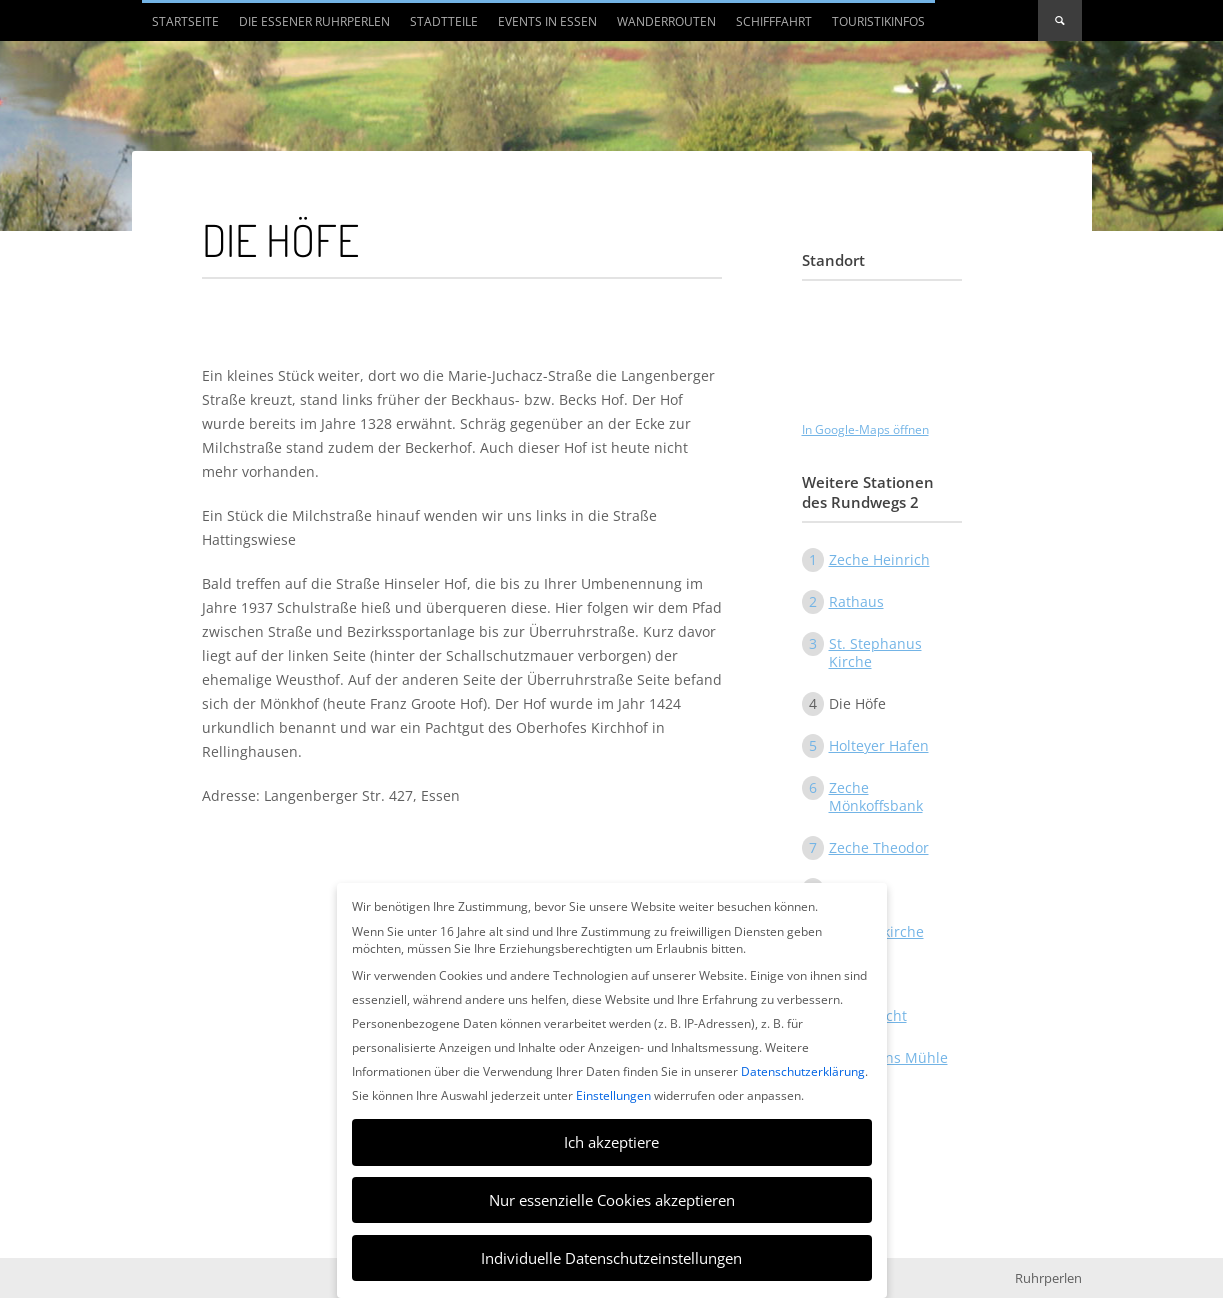 The width and height of the screenshot is (1223, 1298). What do you see at coordinates (666, 21) in the screenshot?
I see `Wanderrouten` at bounding box center [666, 21].